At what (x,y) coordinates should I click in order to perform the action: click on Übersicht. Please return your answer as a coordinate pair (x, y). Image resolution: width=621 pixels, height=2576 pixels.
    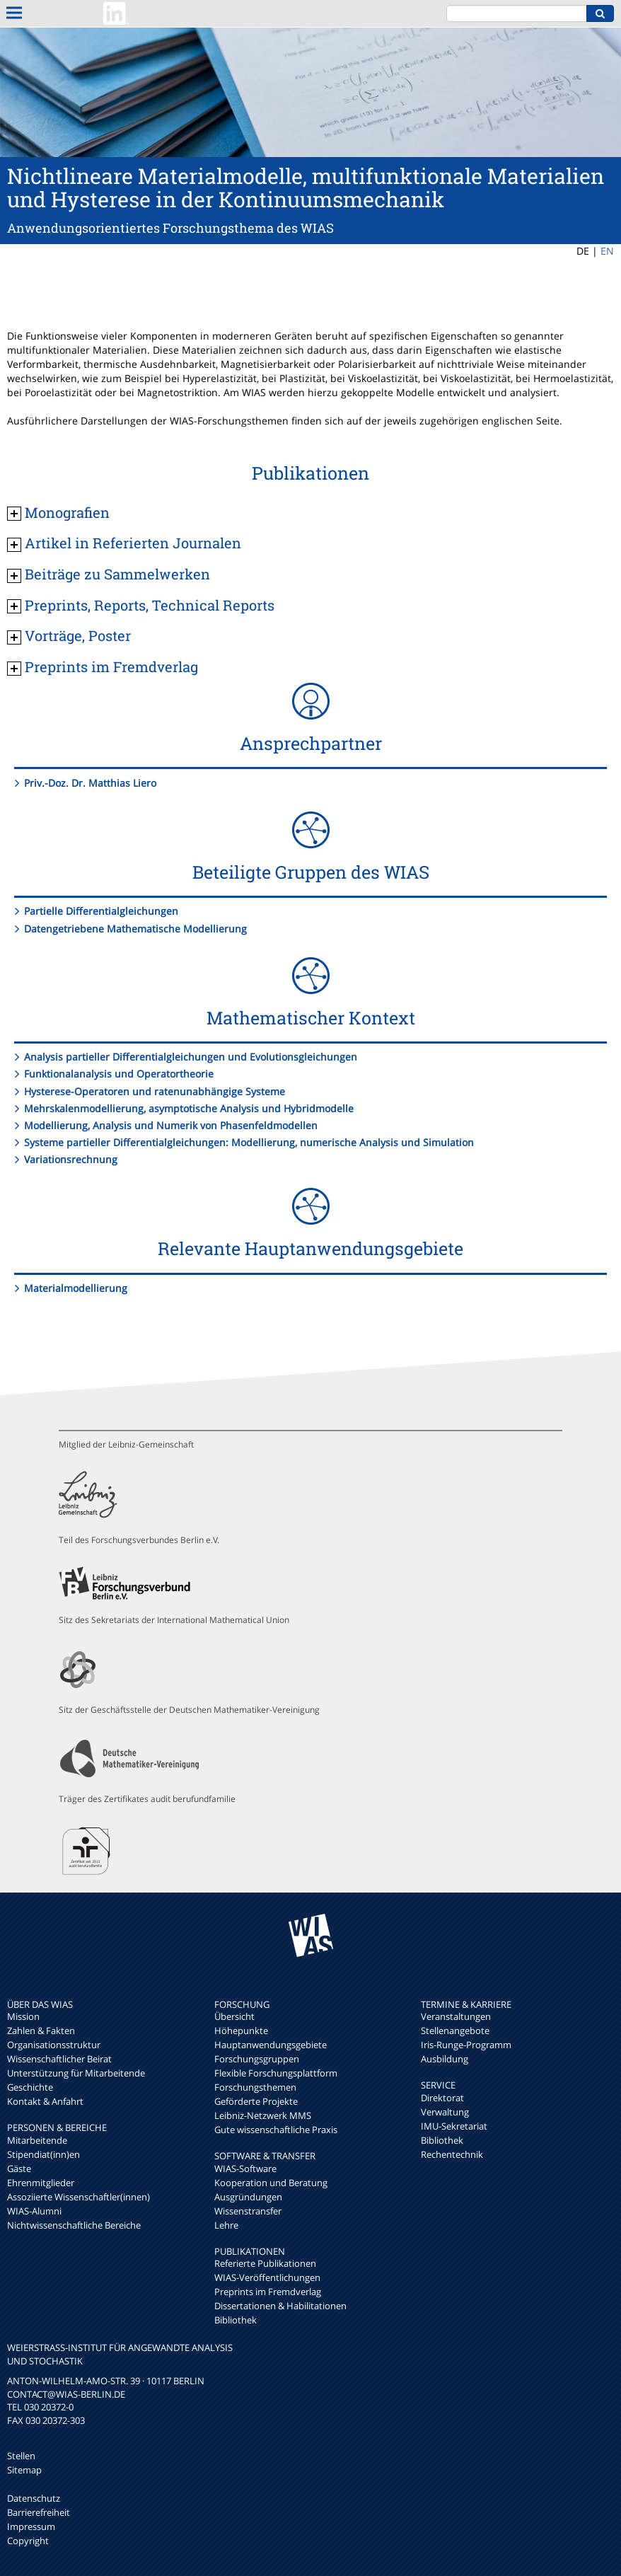
    Looking at the image, I should click on (234, 2016).